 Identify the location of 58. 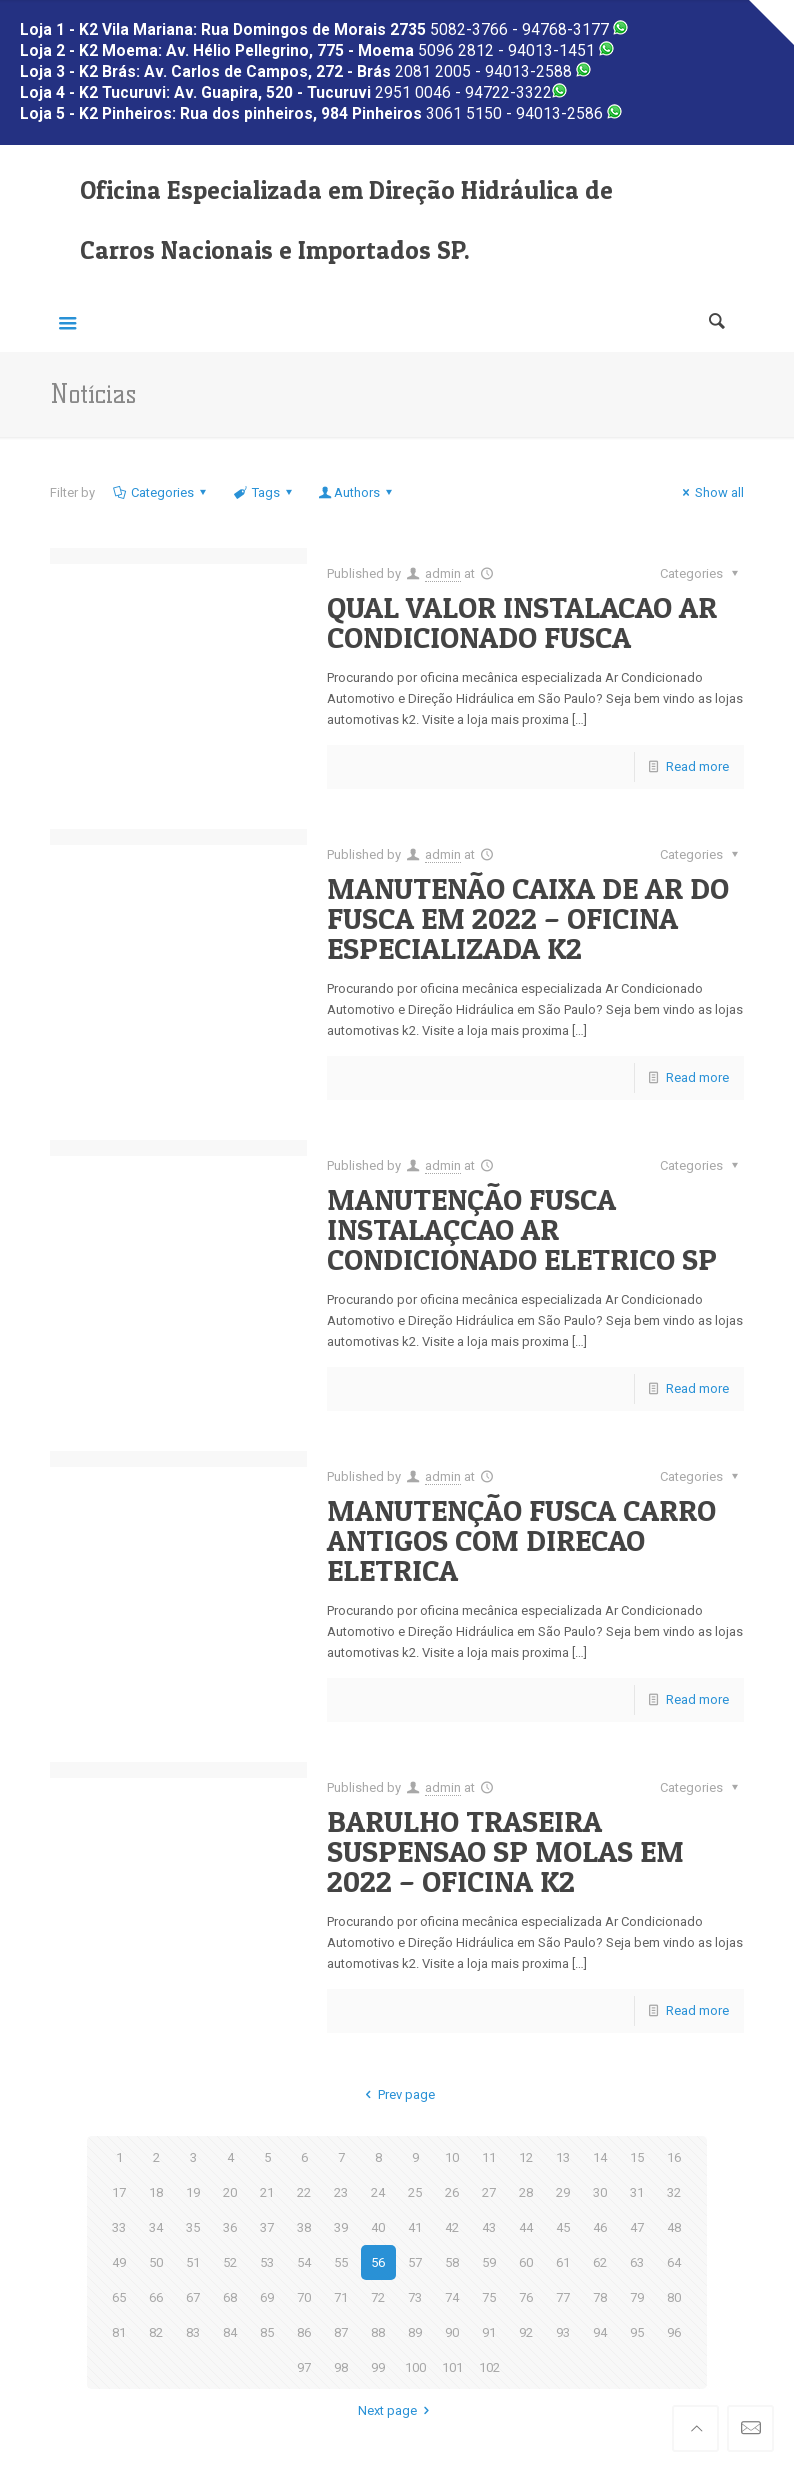
(452, 2262).